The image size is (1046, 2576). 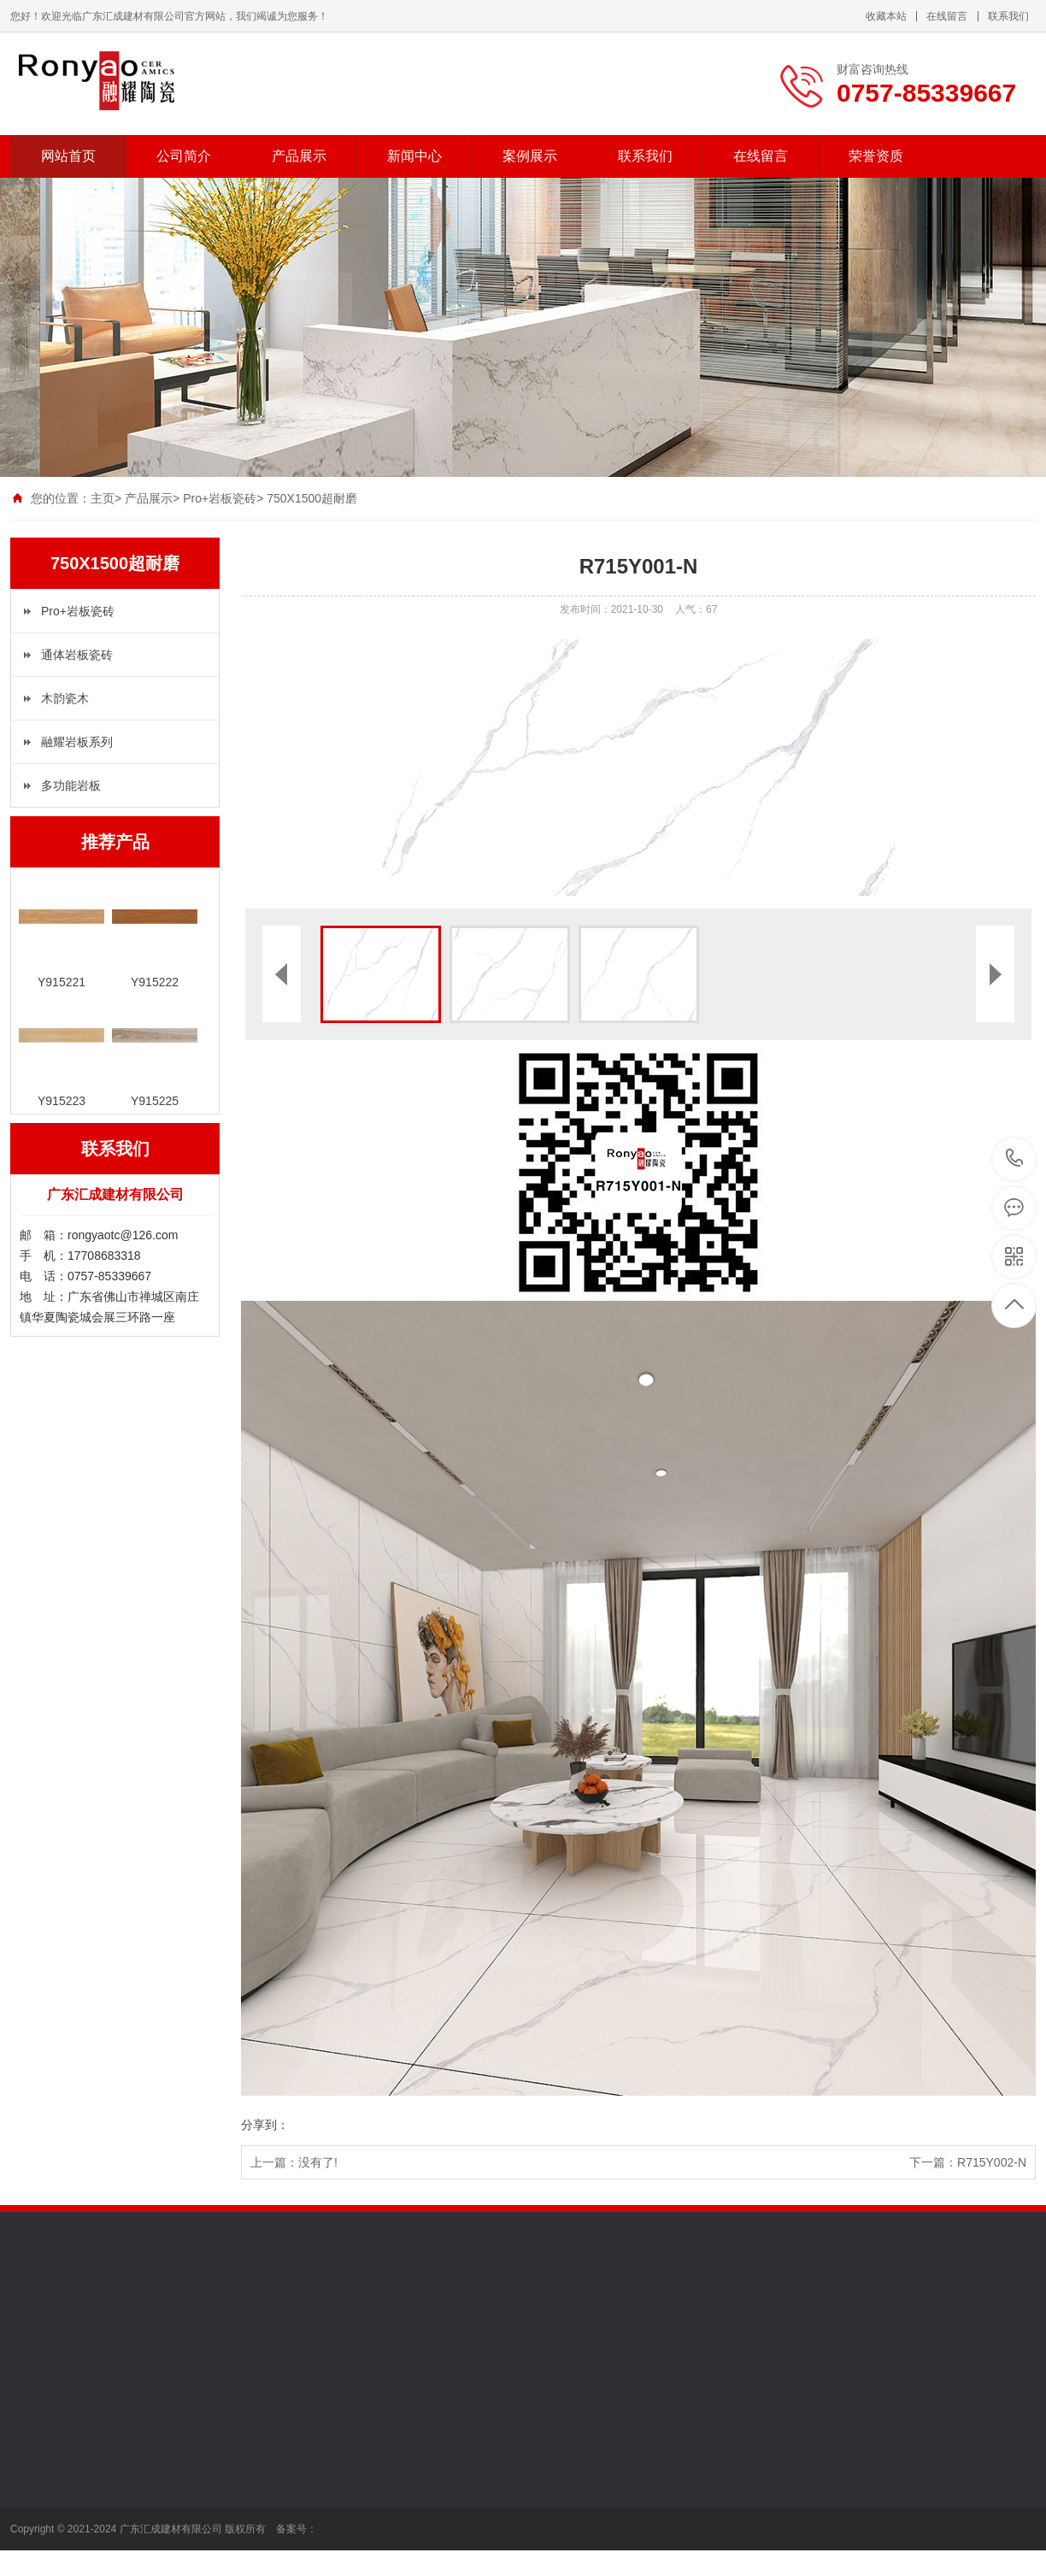 What do you see at coordinates (265, 2125) in the screenshot?
I see `分享到：` at bounding box center [265, 2125].